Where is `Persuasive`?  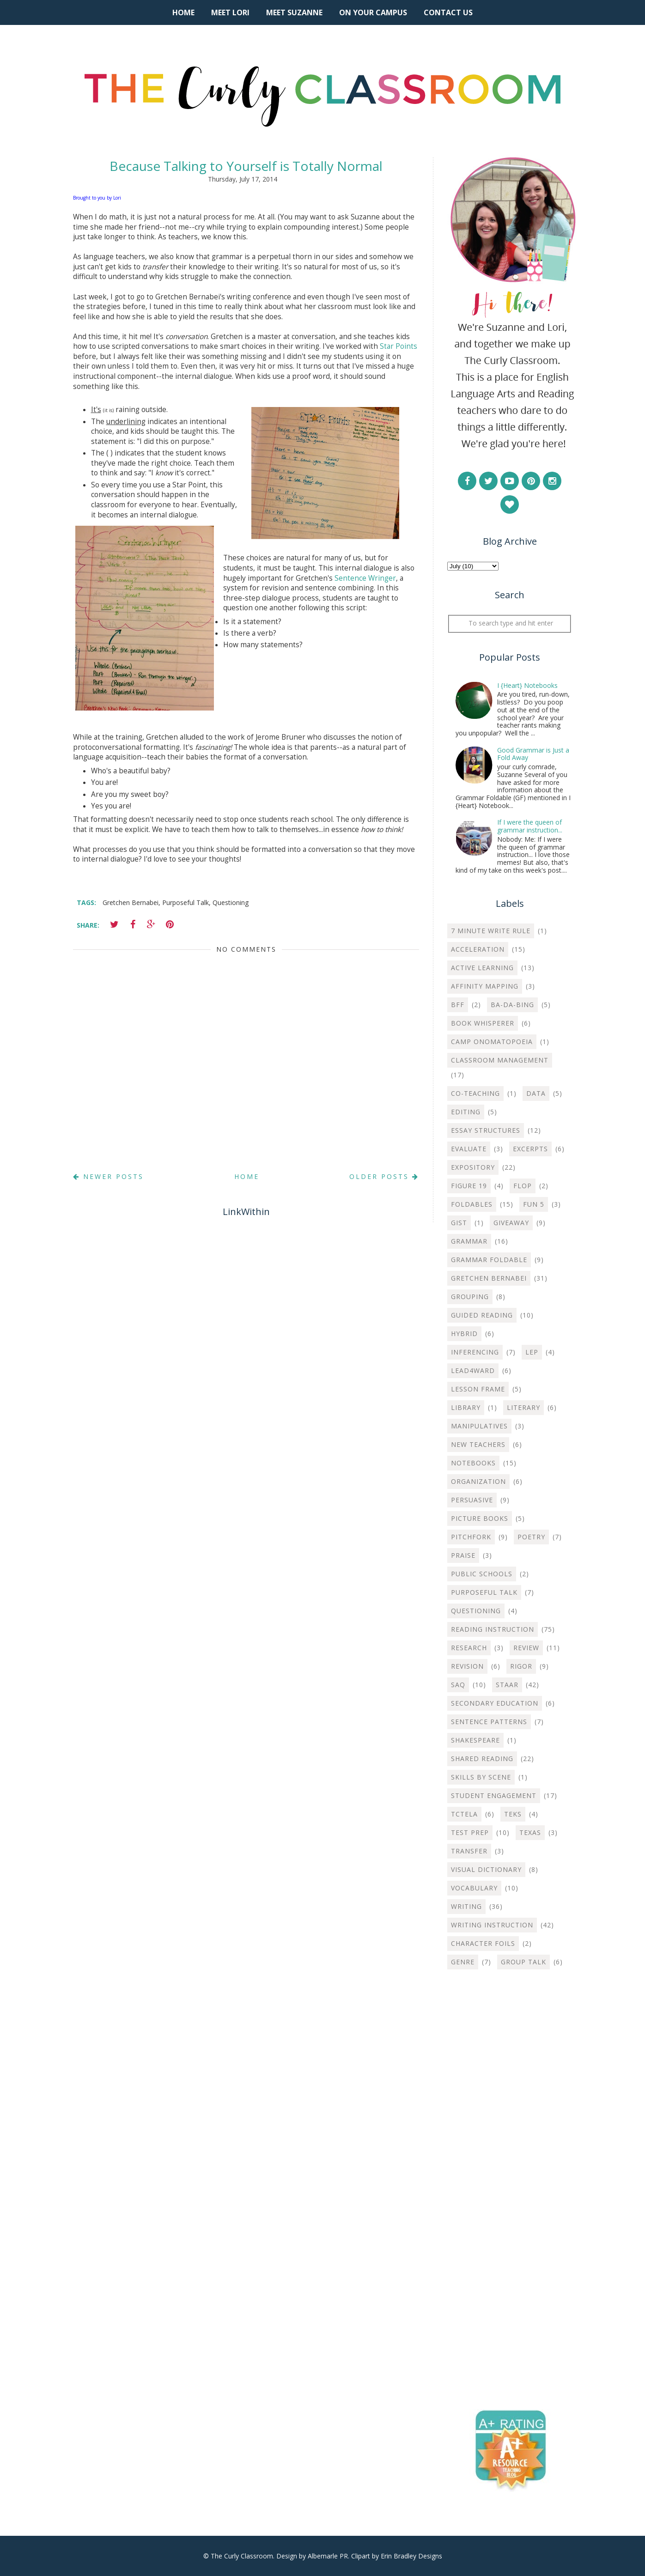
Persuasive is located at coordinates (472, 1499).